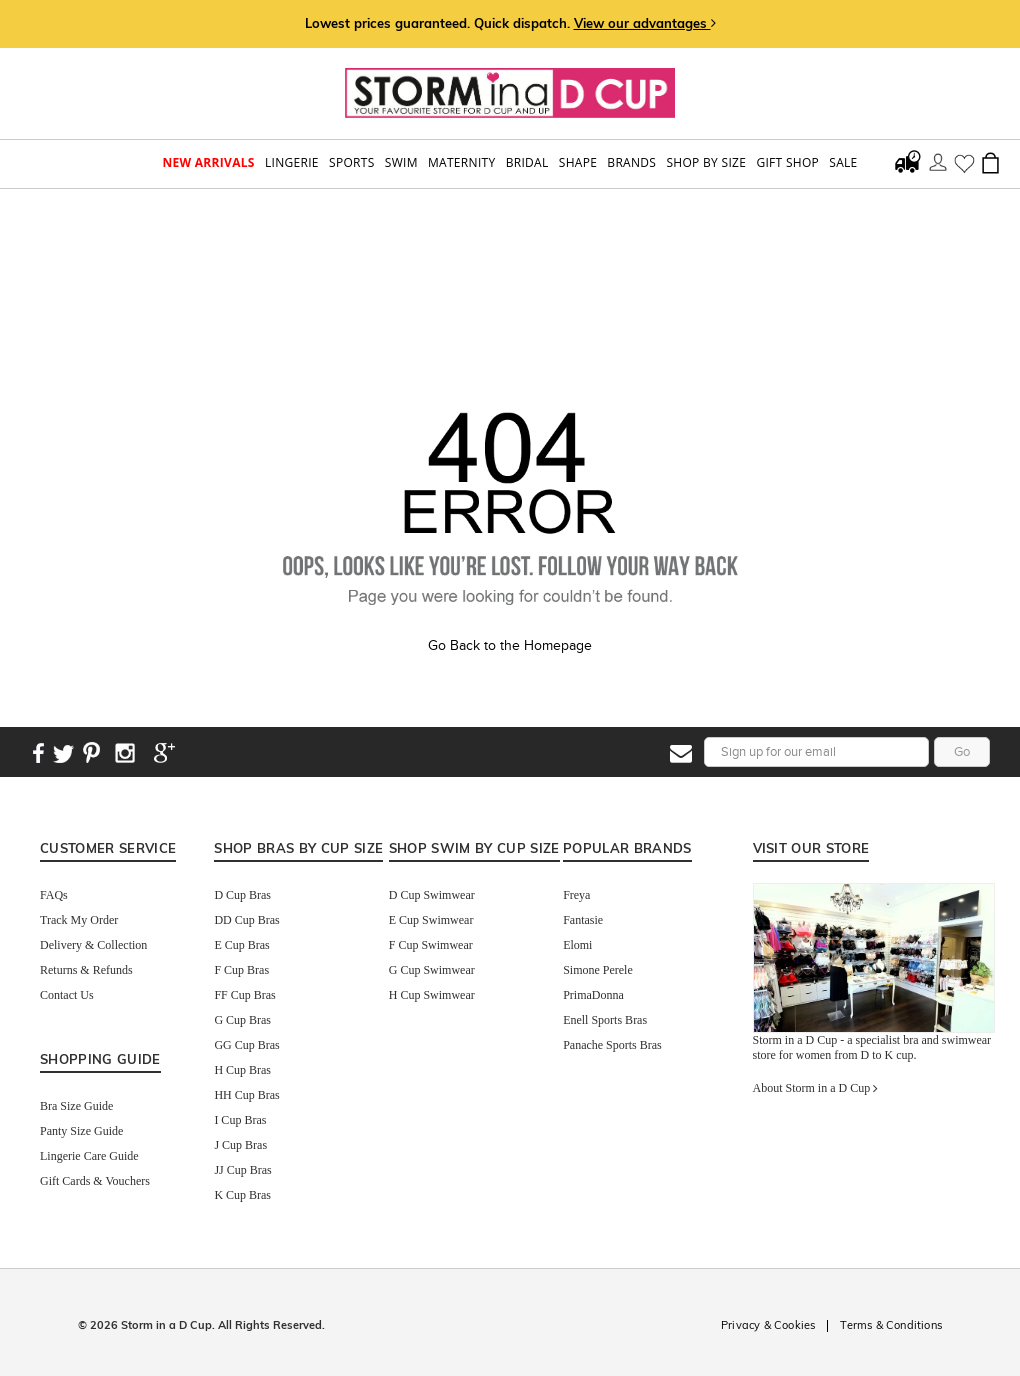 The image size is (1020, 1376). What do you see at coordinates (706, 162) in the screenshot?
I see `Shop by Size` at bounding box center [706, 162].